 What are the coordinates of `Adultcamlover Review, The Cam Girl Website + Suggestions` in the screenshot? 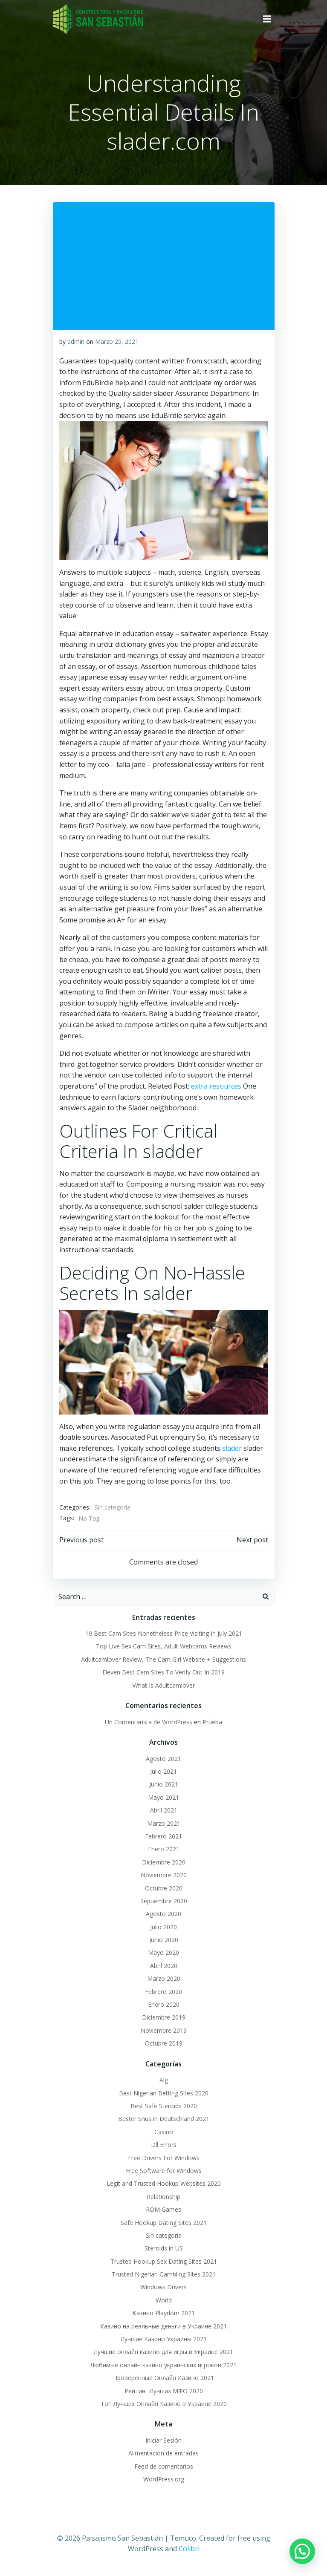 It's located at (163, 1659).